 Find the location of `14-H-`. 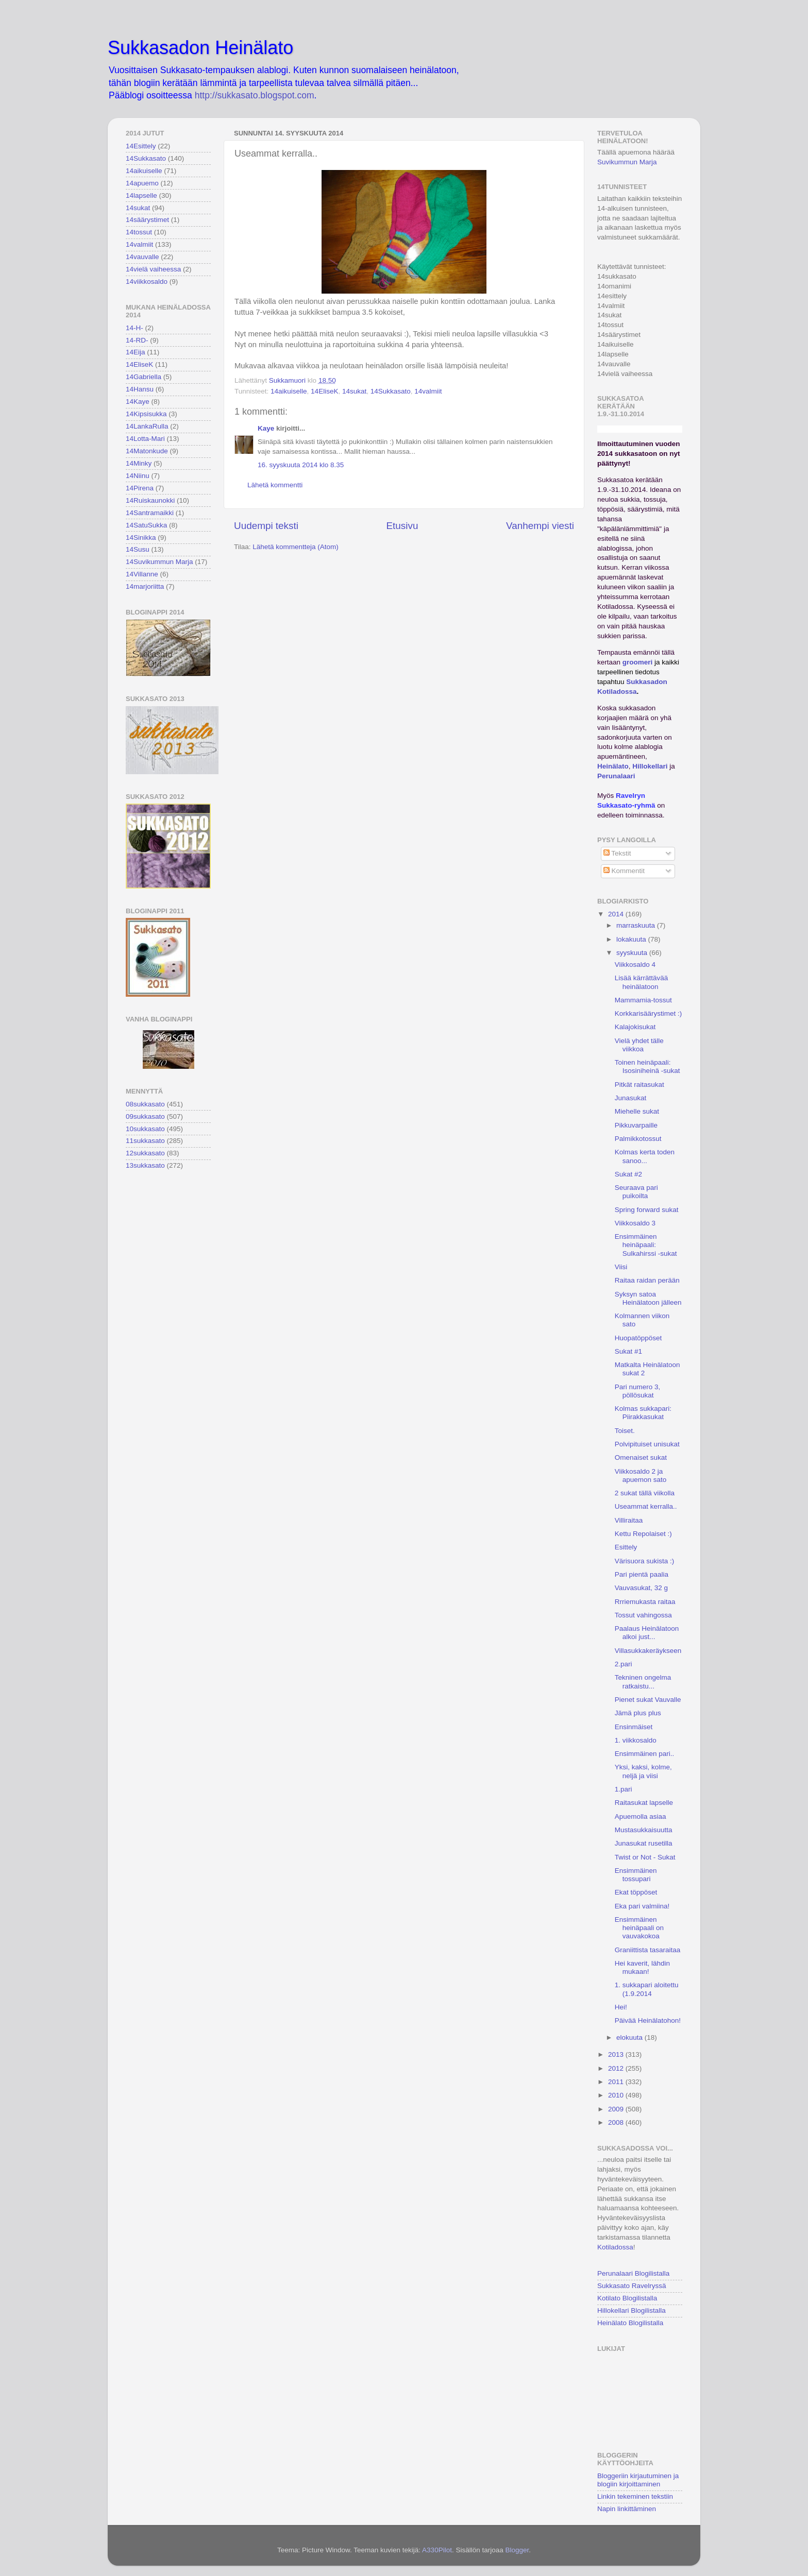

14-H- is located at coordinates (134, 328).